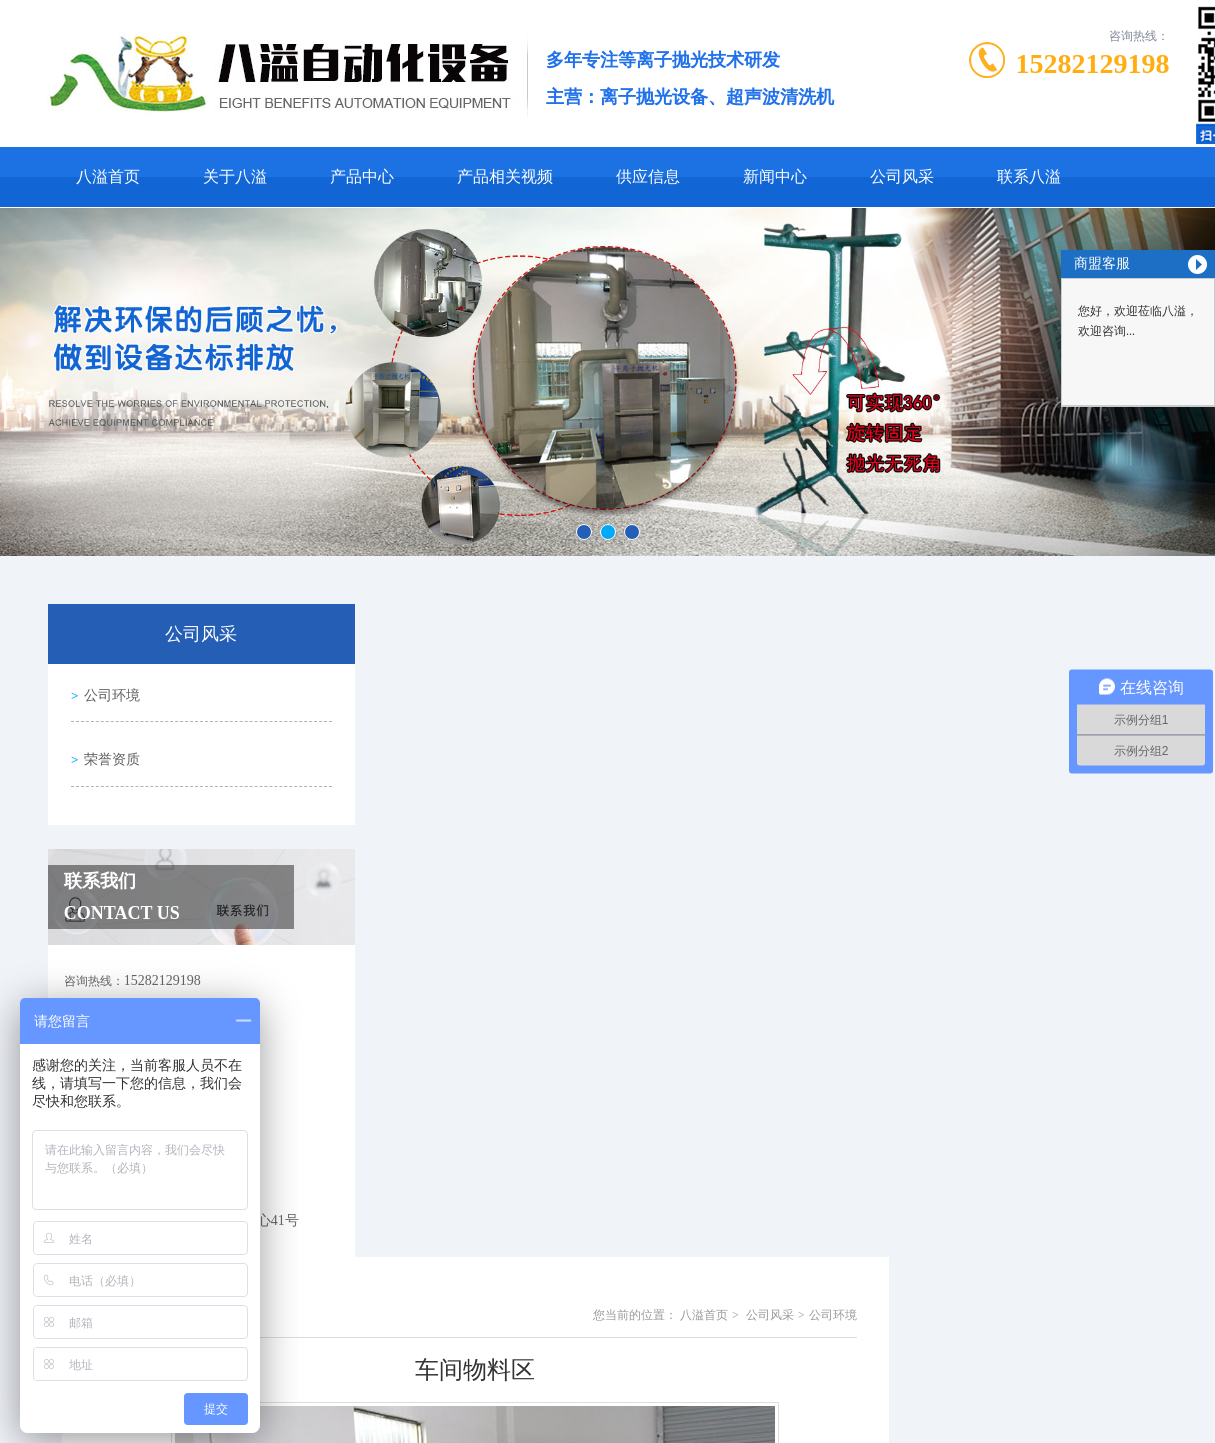 The image size is (1215, 1443). I want to click on 公司风采, so click(902, 176).